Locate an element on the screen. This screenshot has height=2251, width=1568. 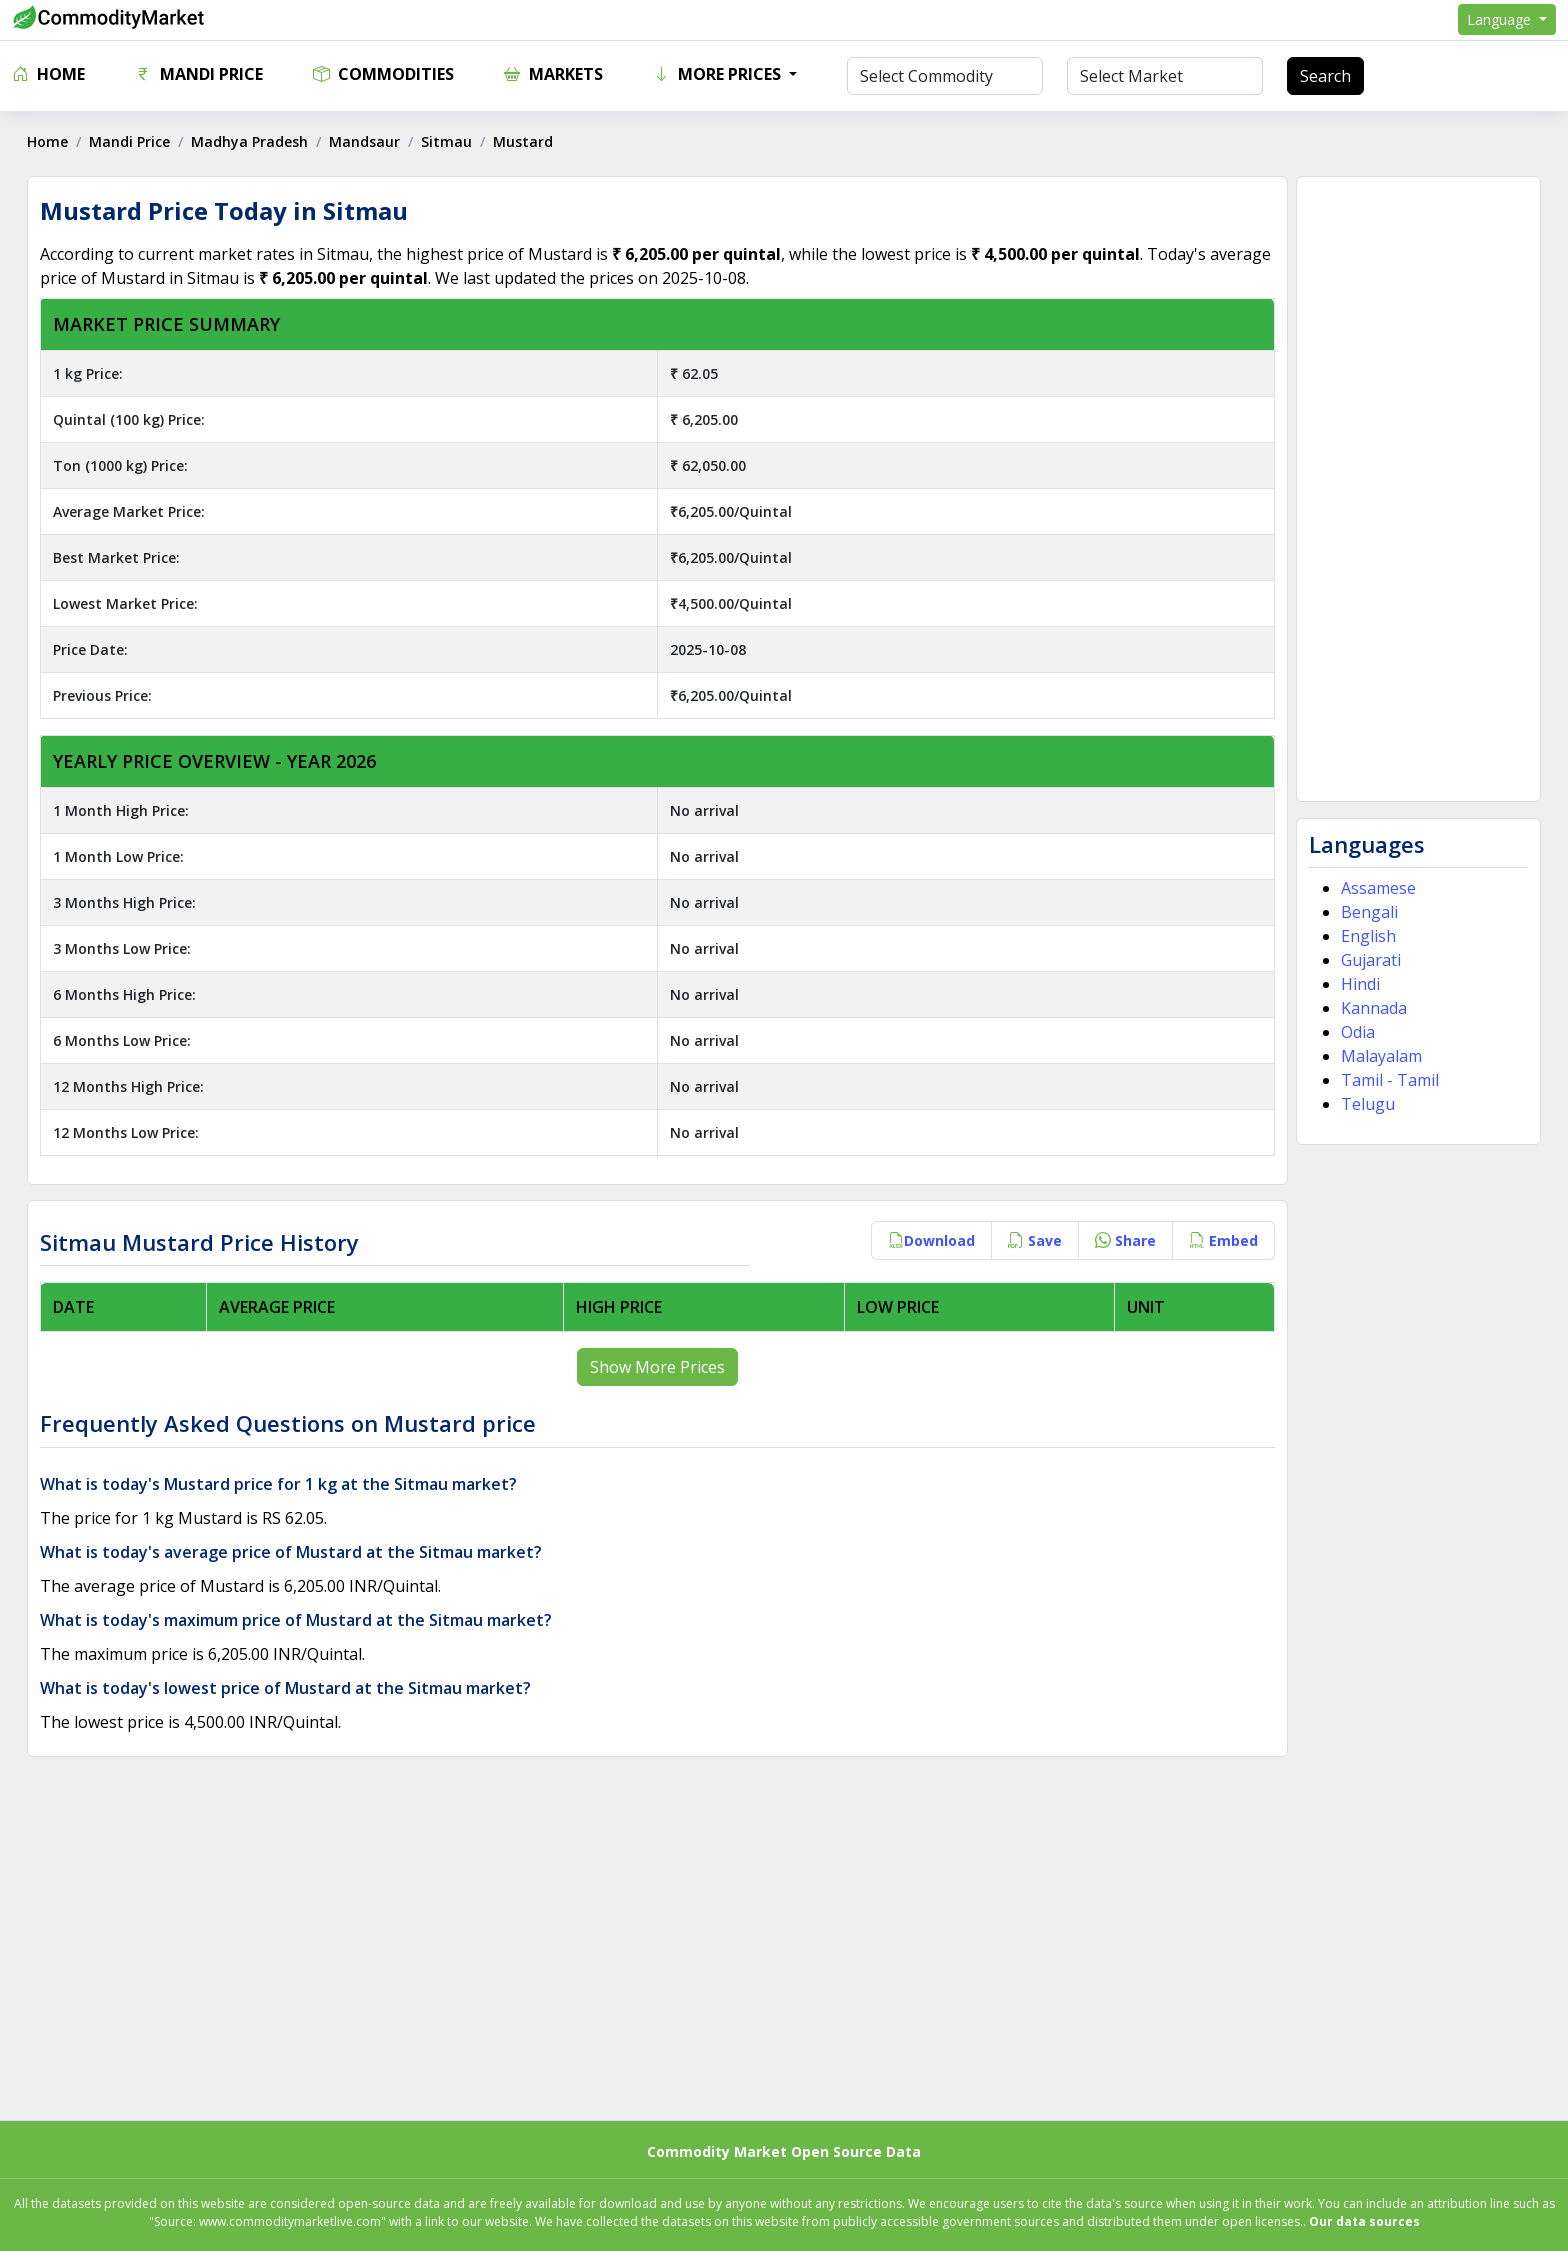
Malayalam is located at coordinates (1378, 1056).